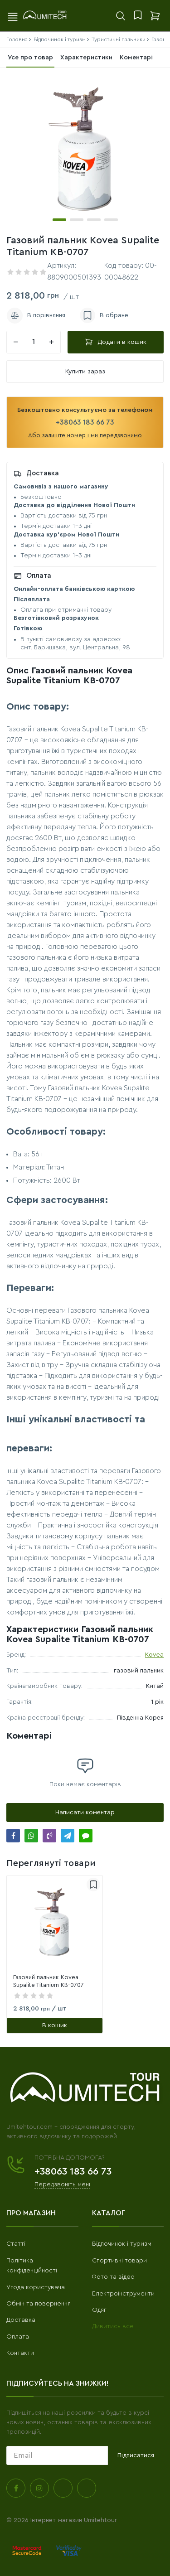 Image resolution: width=170 pixels, height=2576 pixels. Describe the element at coordinates (54, 1923) in the screenshot. I see `[link]` at that location.